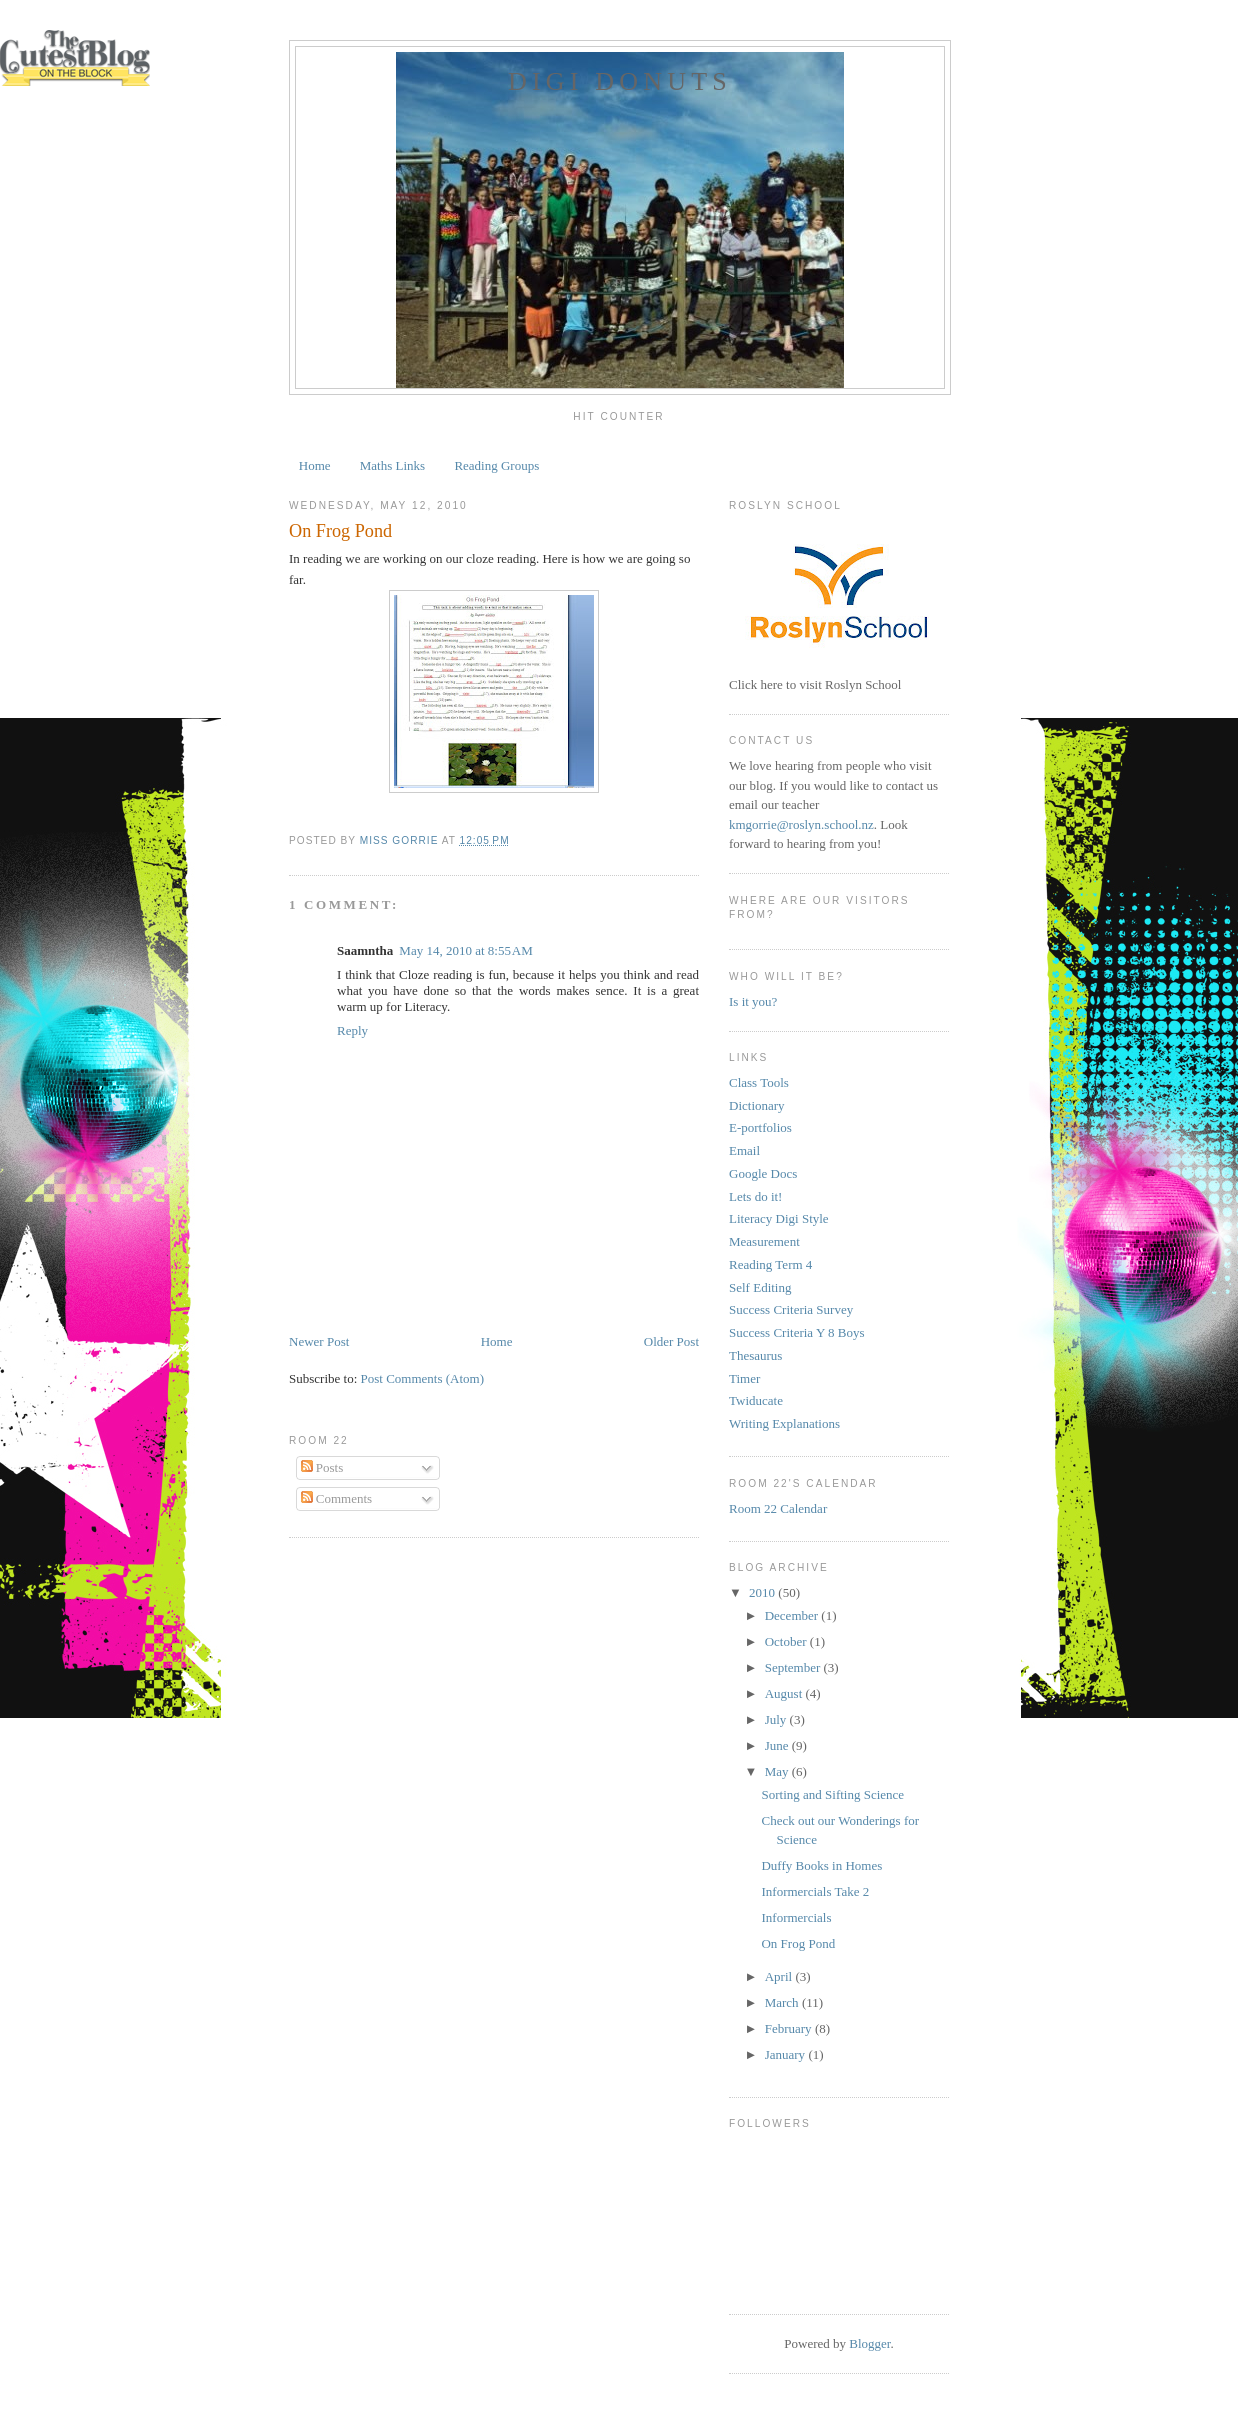 The width and height of the screenshot is (1238, 2435). What do you see at coordinates (465, 950) in the screenshot?
I see `May 14, 2010 at 8:55 AM` at bounding box center [465, 950].